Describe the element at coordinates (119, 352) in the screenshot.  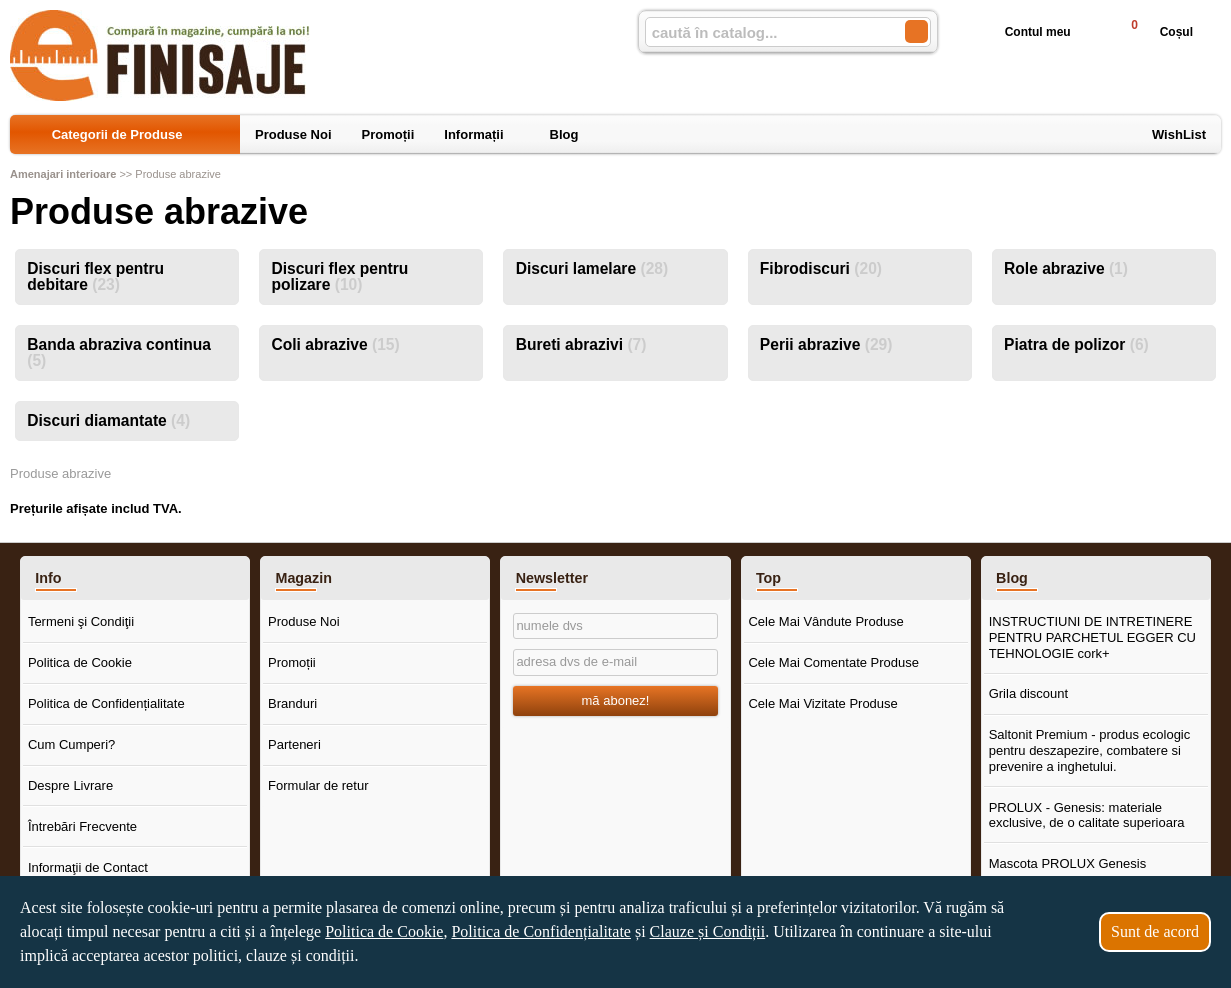
I see `Banda abraziva continua` at that location.